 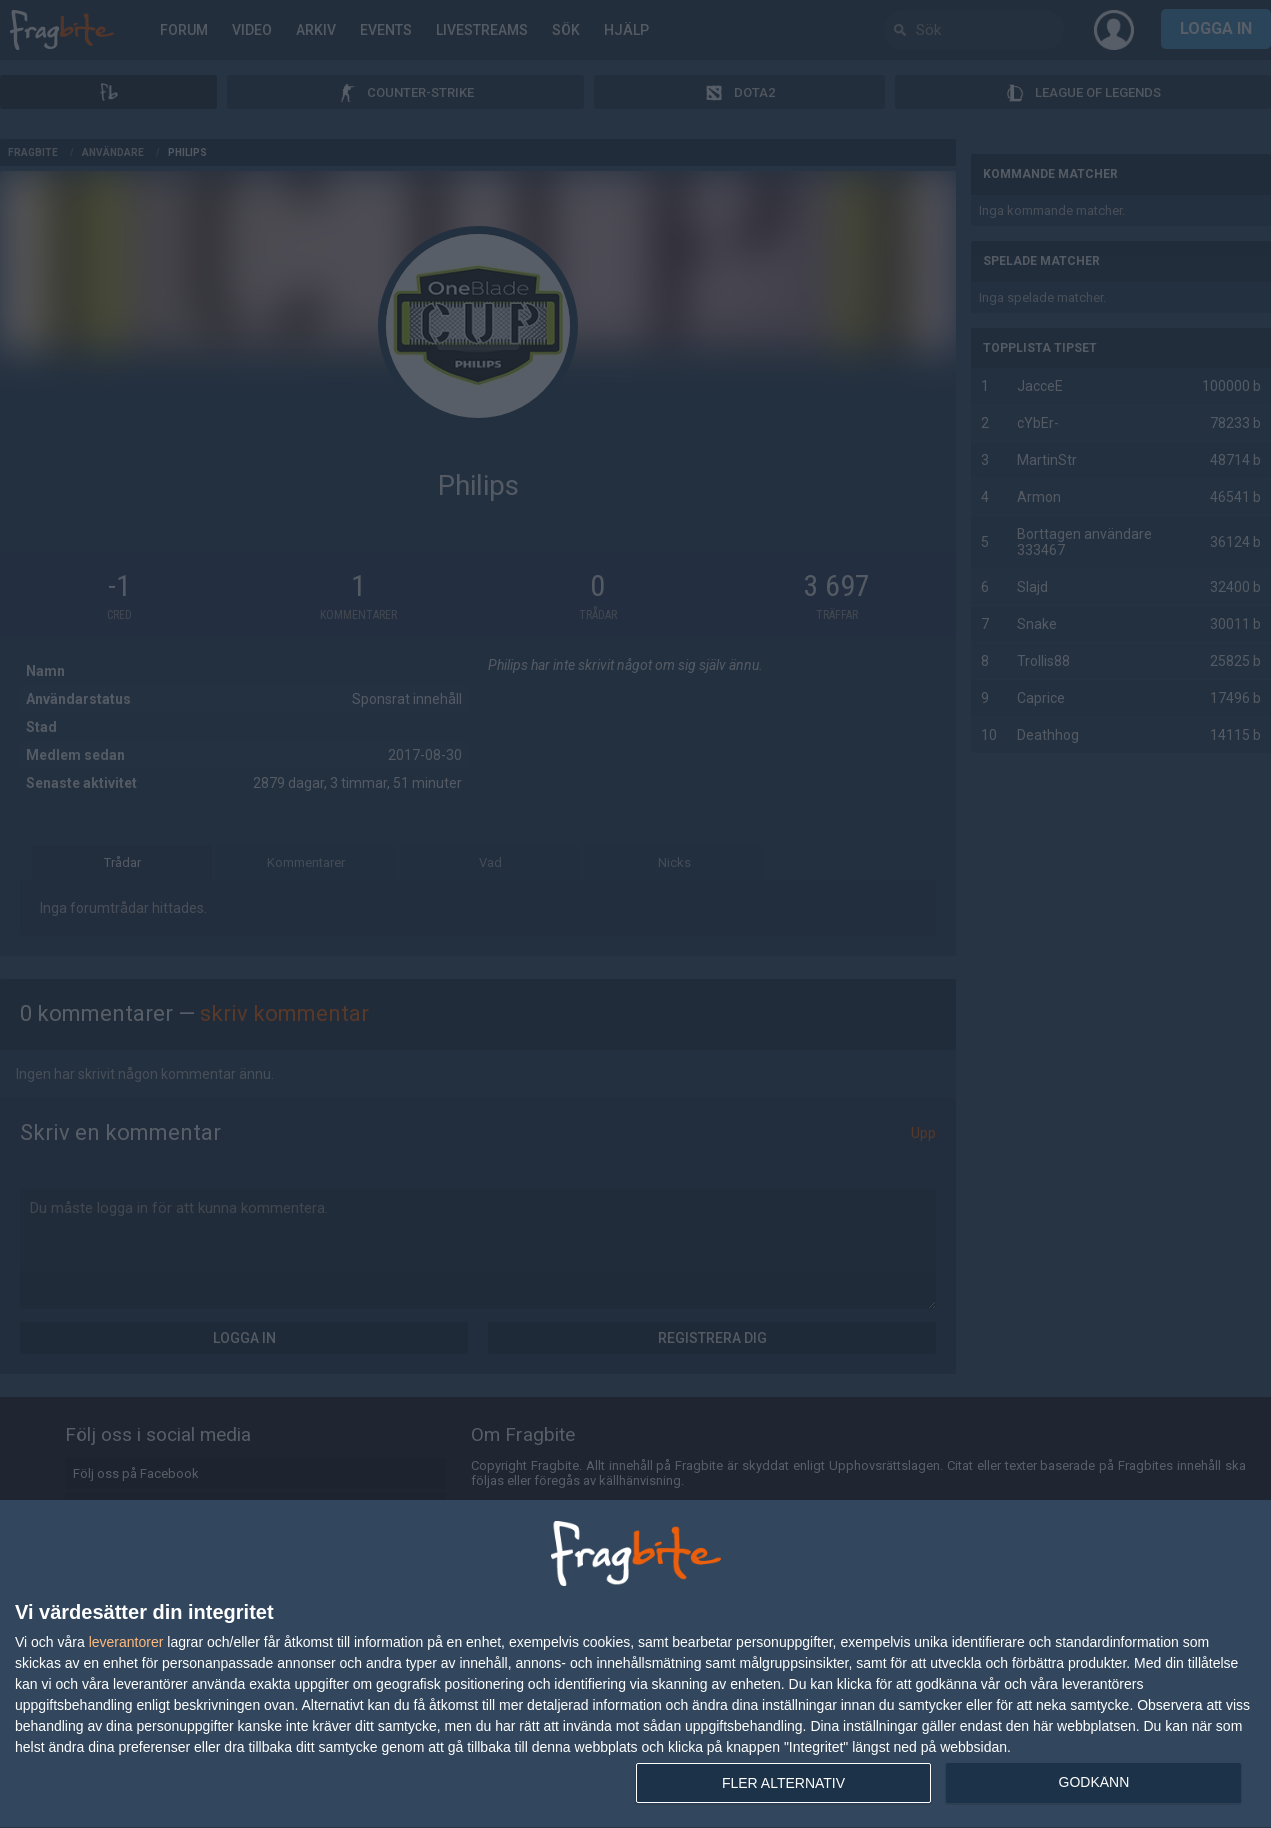 What do you see at coordinates (126, 1642) in the screenshot?
I see `leverantorer` at bounding box center [126, 1642].